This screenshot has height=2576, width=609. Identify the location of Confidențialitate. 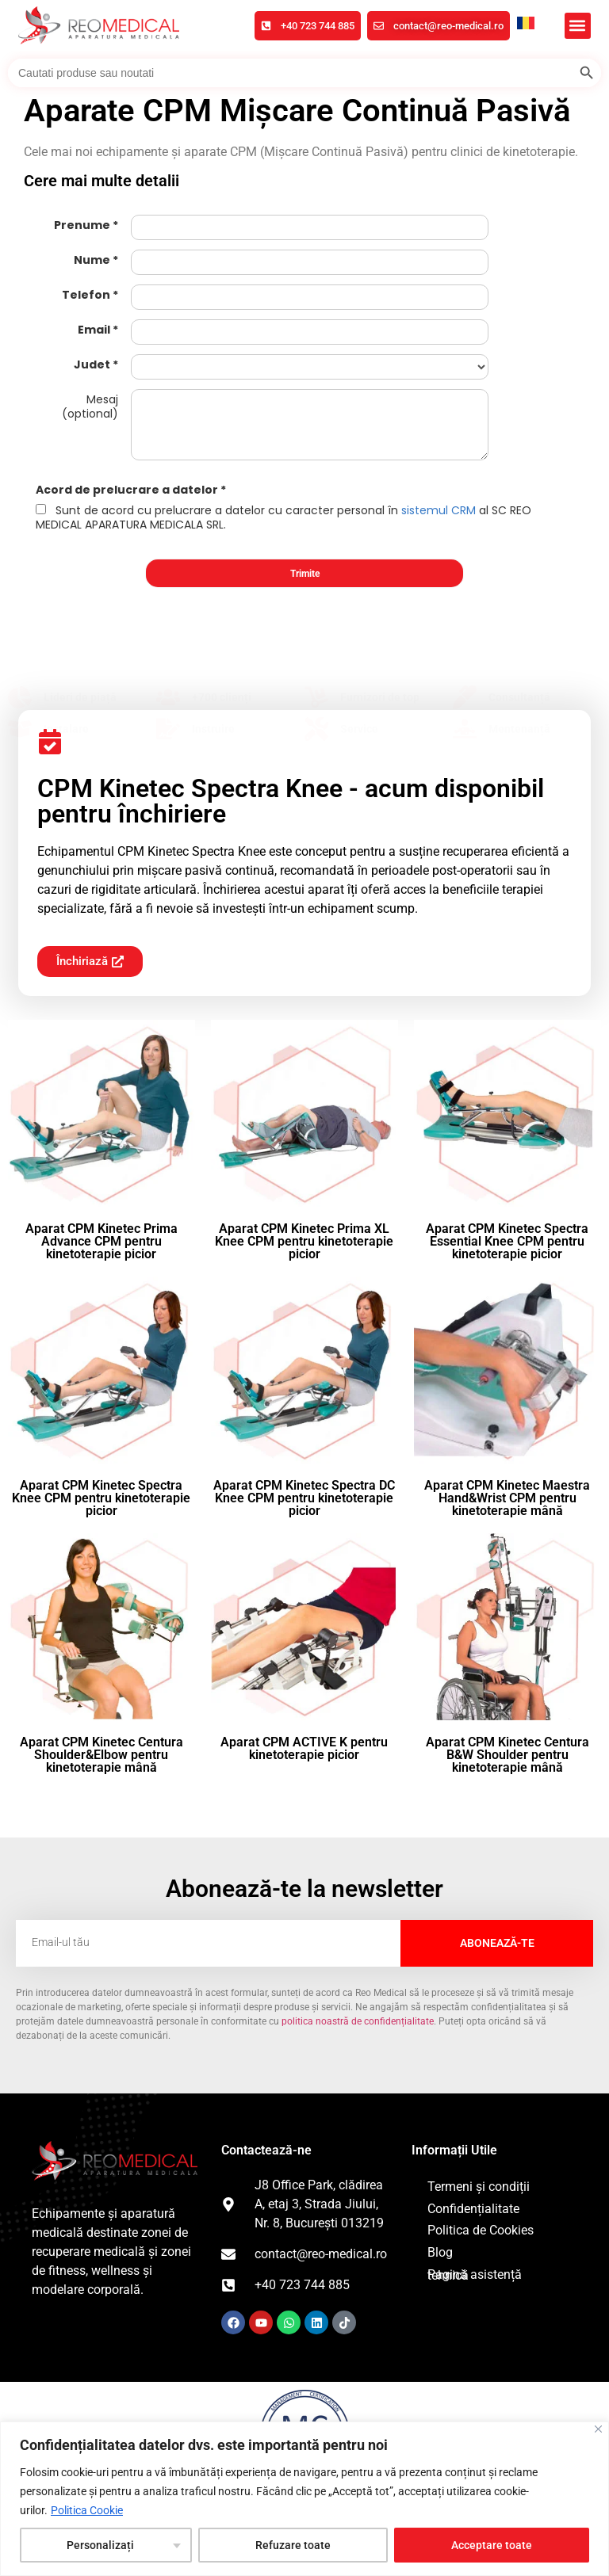
(473, 2208).